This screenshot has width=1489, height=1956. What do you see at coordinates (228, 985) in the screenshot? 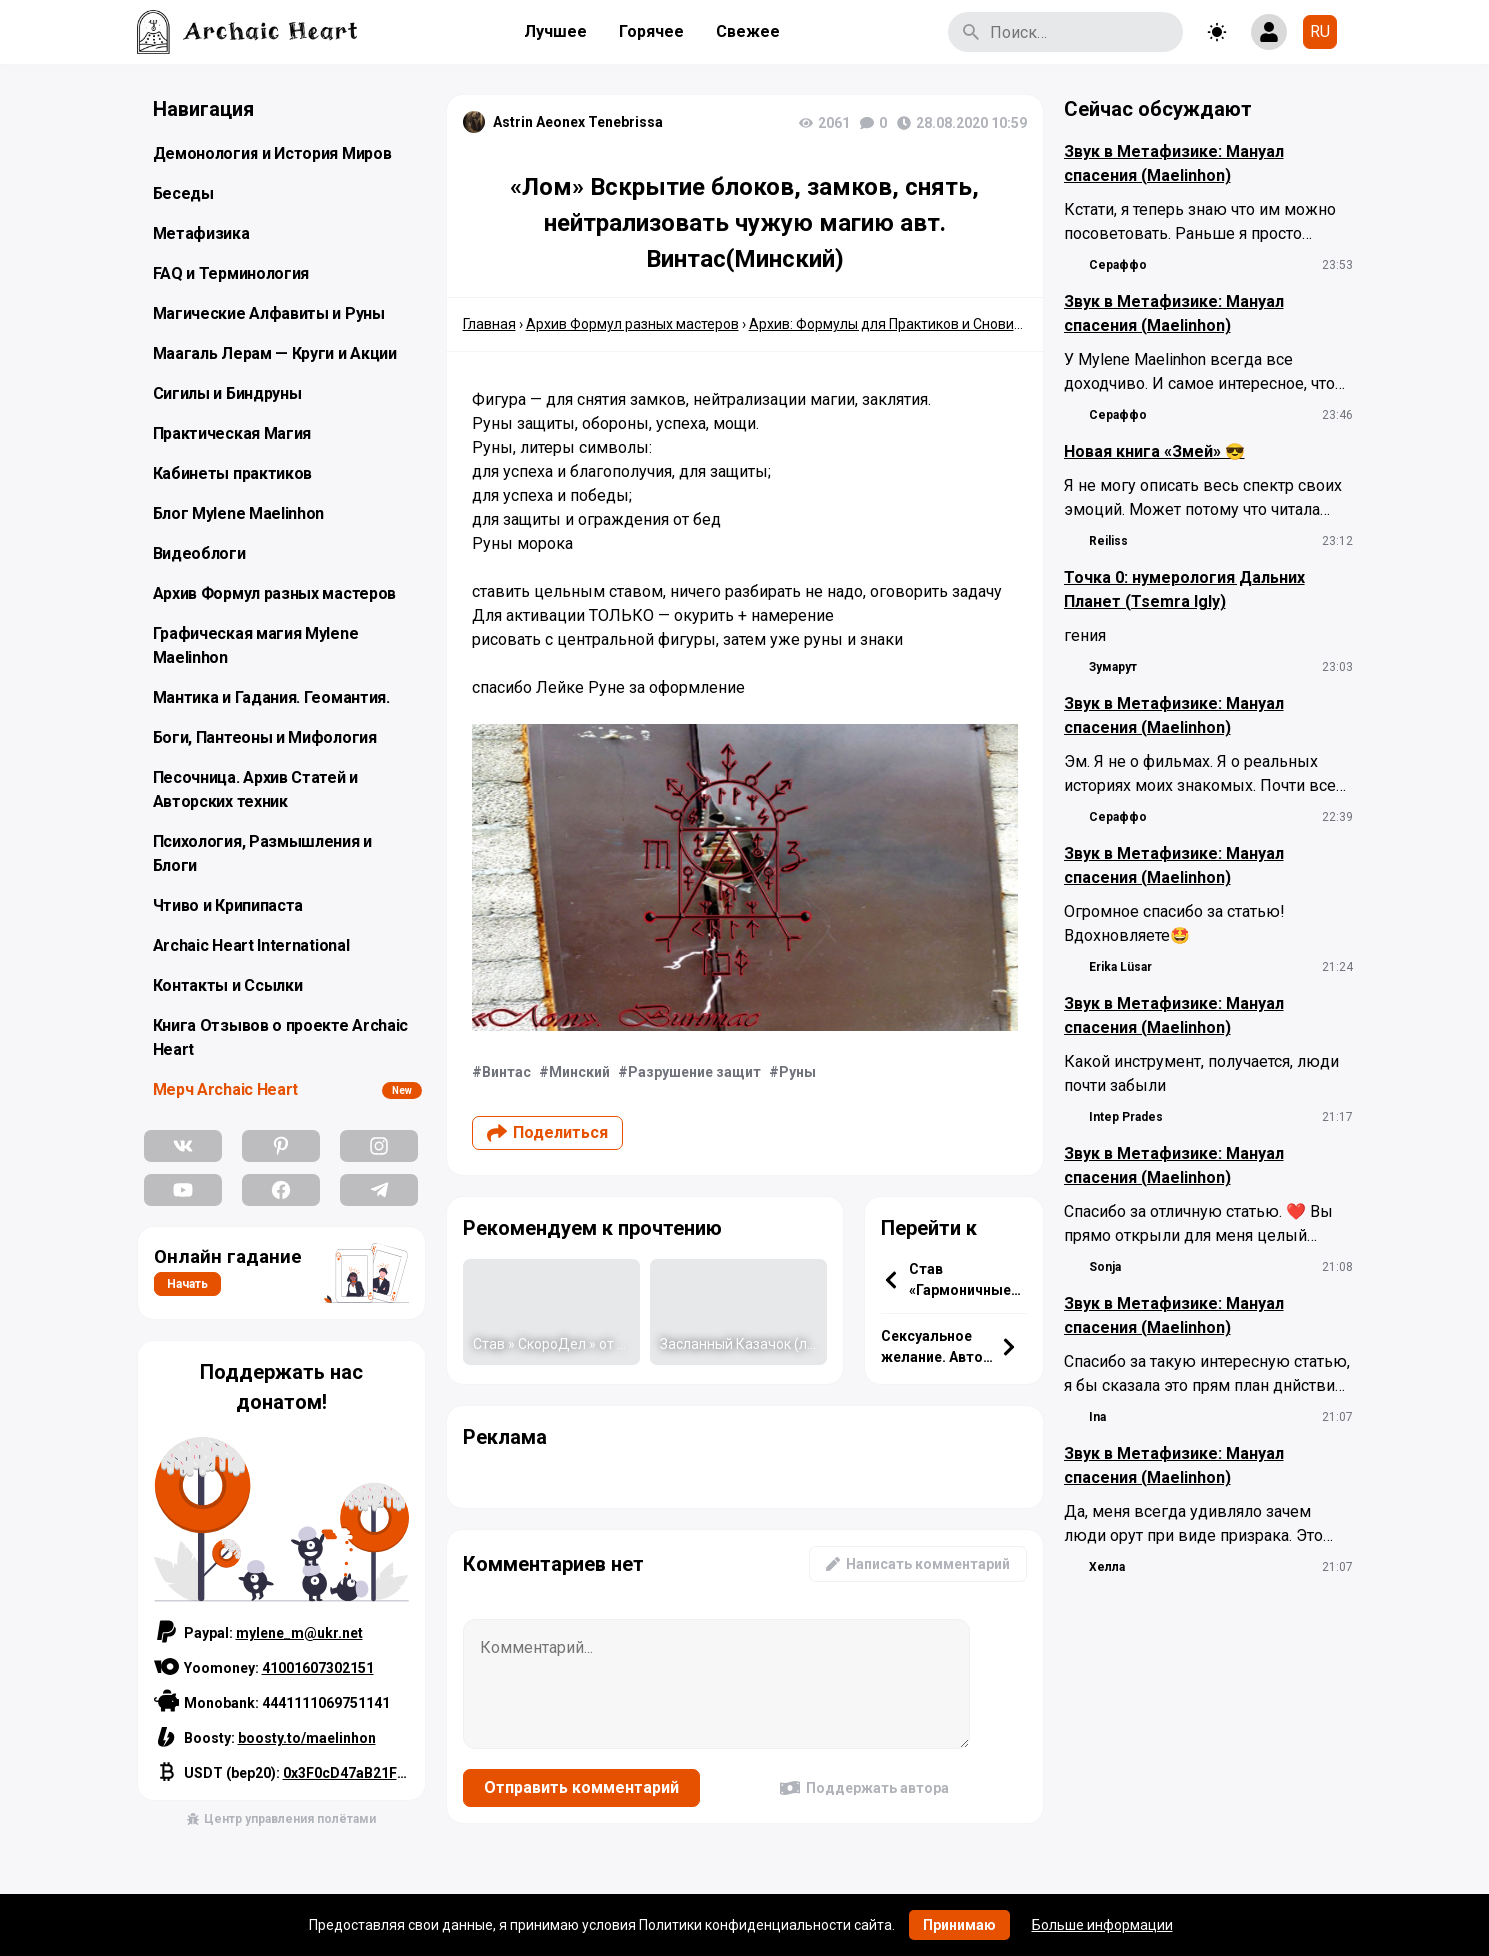
I see `Контакты и Ссылки` at bounding box center [228, 985].